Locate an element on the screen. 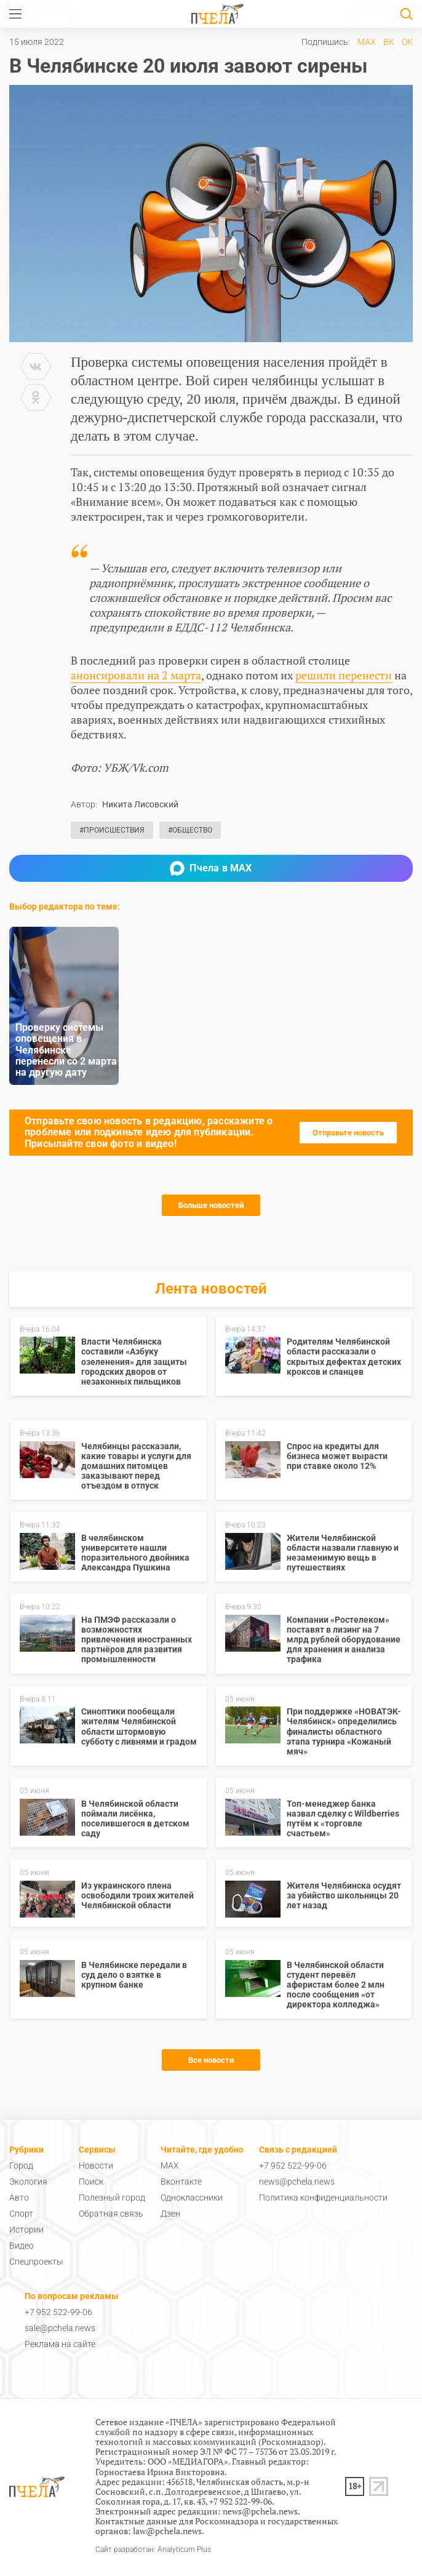  Обратная связь is located at coordinates (111, 2213).